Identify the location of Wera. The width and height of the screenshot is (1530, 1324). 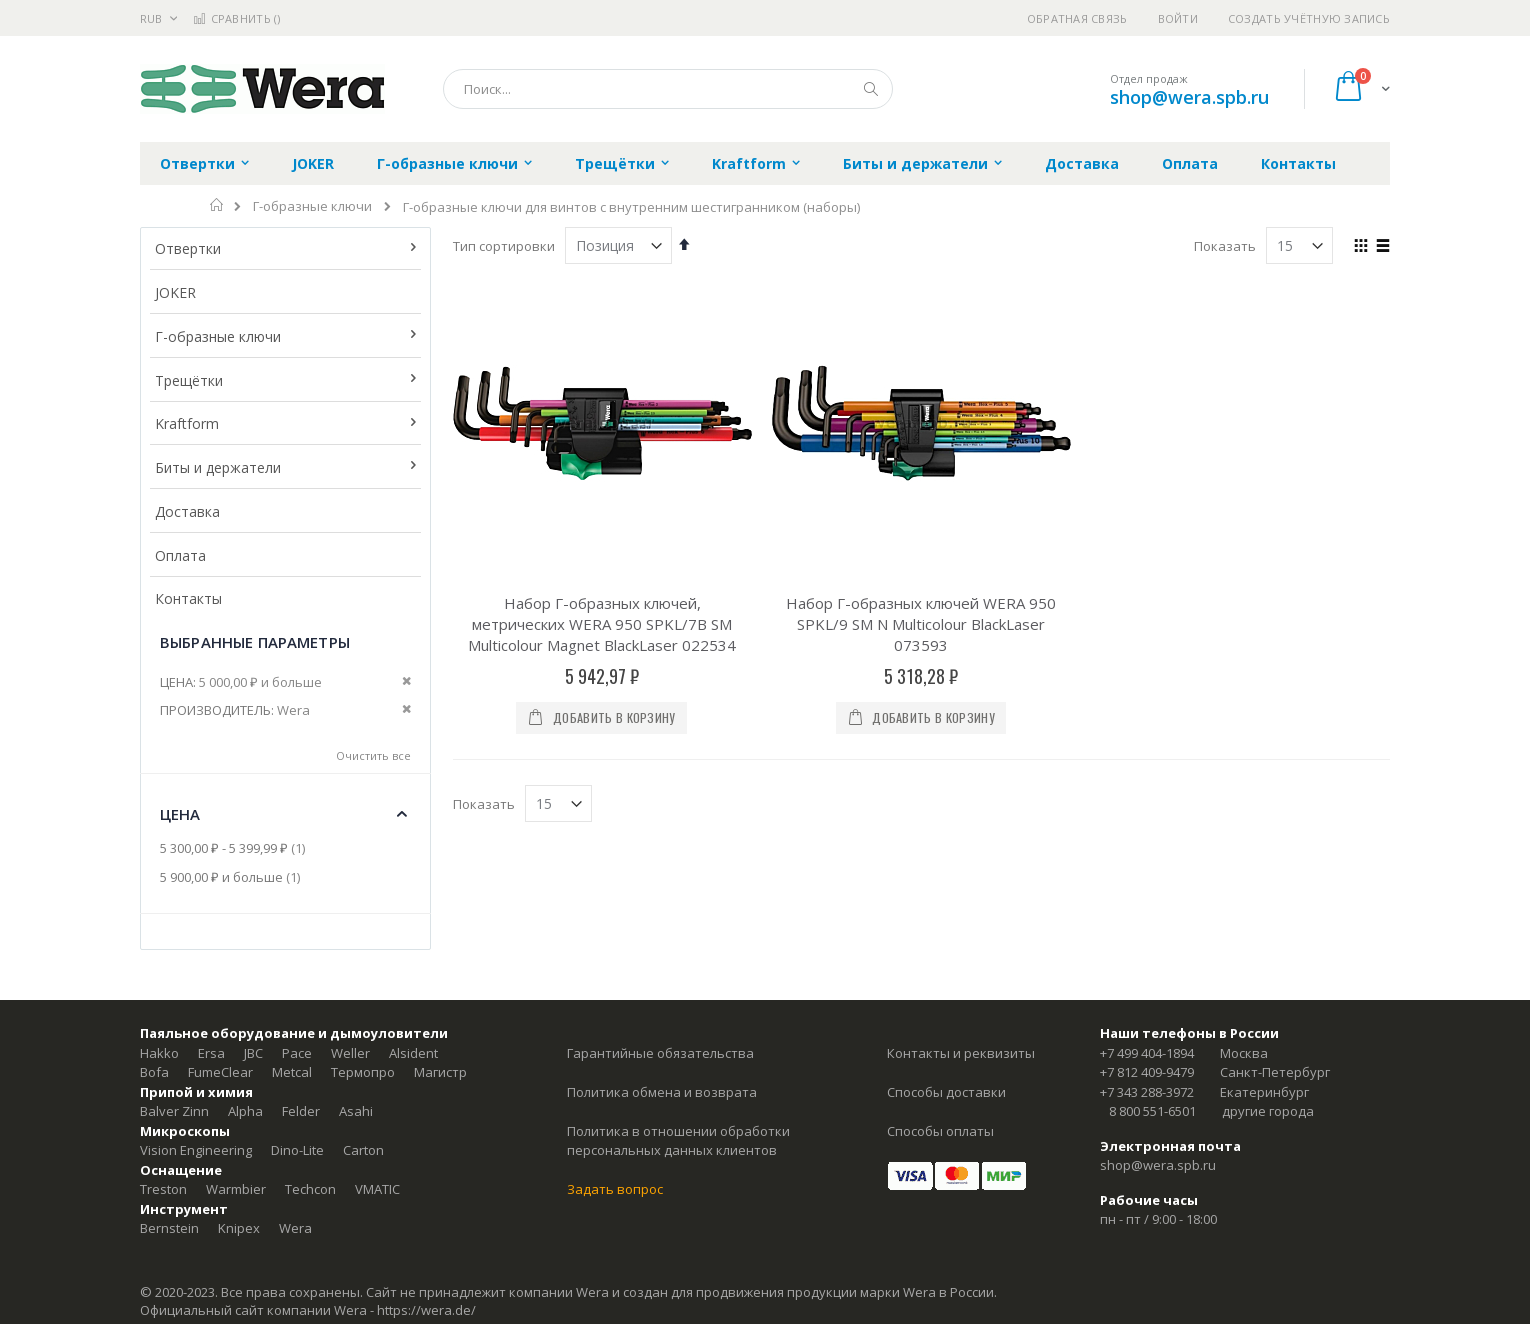
(295, 1228).